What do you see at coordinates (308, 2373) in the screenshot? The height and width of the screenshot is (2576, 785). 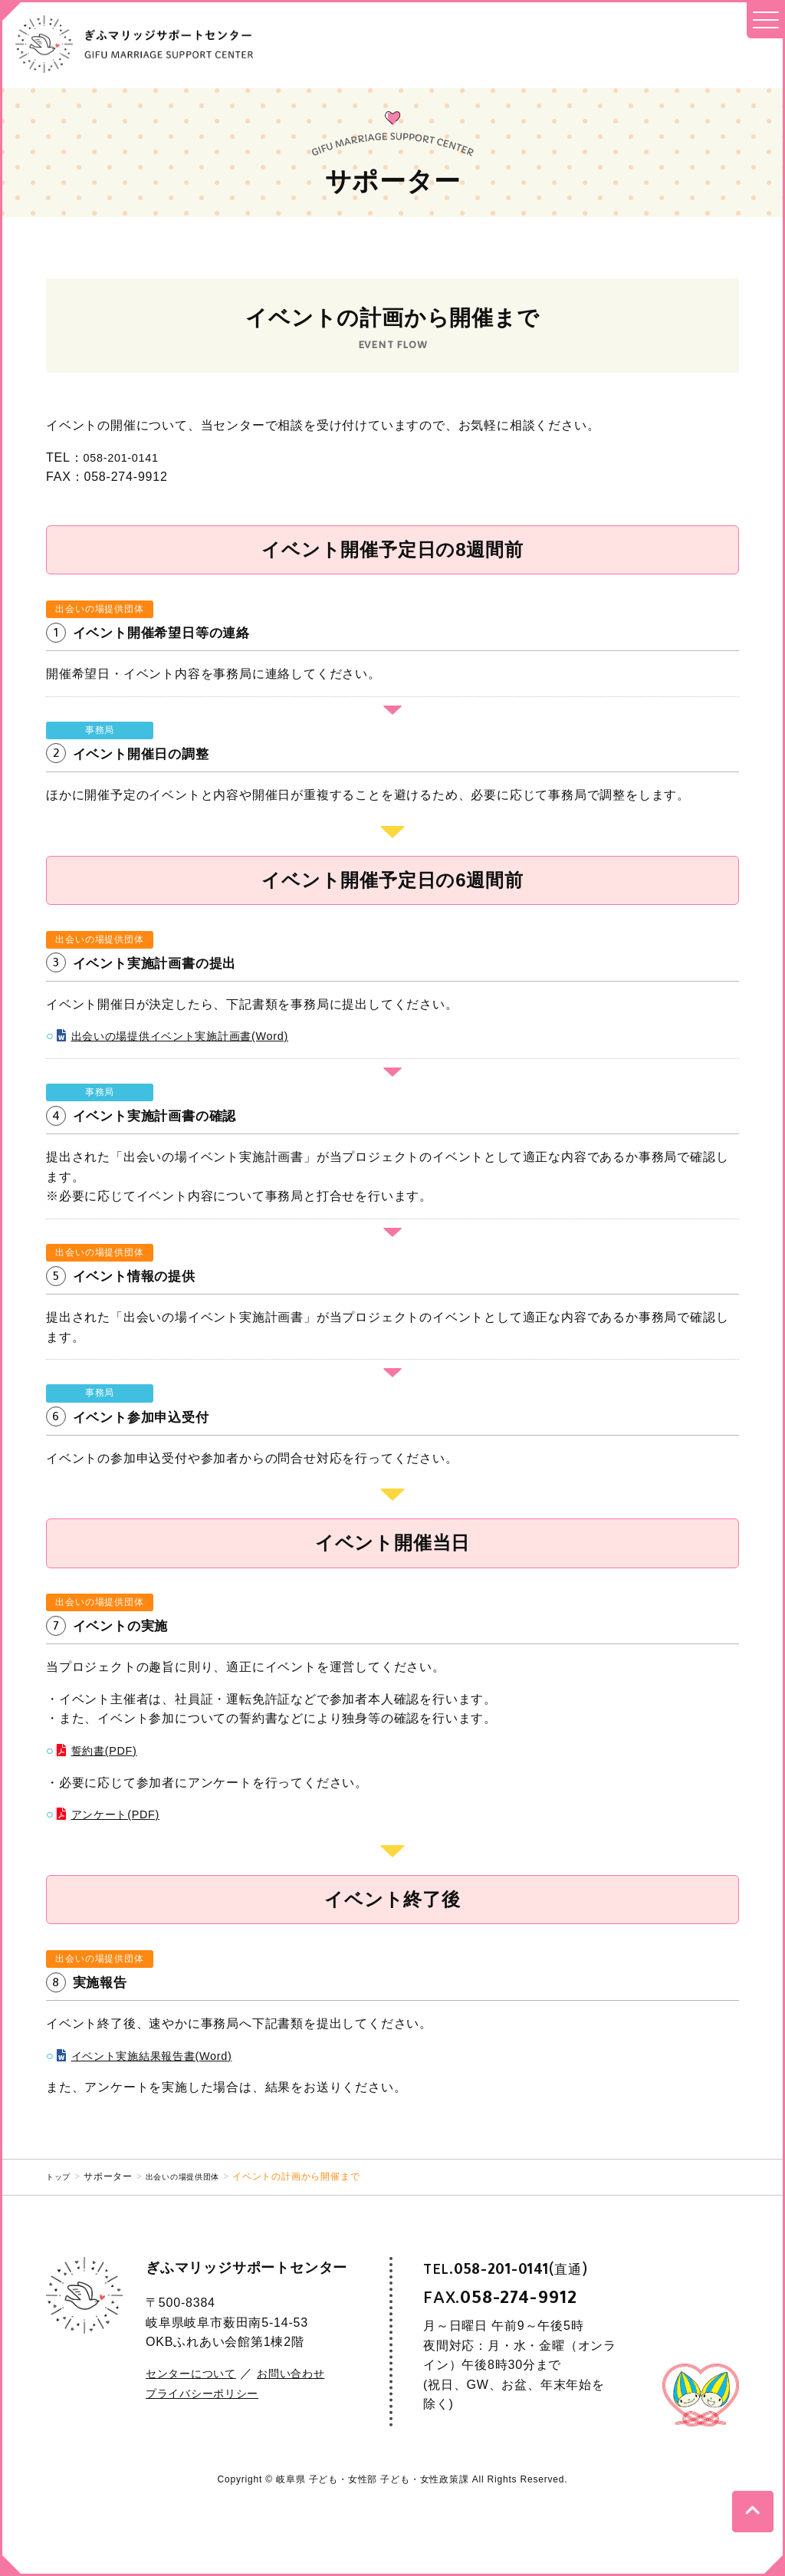 I see `お問い合わせ` at bounding box center [308, 2373].